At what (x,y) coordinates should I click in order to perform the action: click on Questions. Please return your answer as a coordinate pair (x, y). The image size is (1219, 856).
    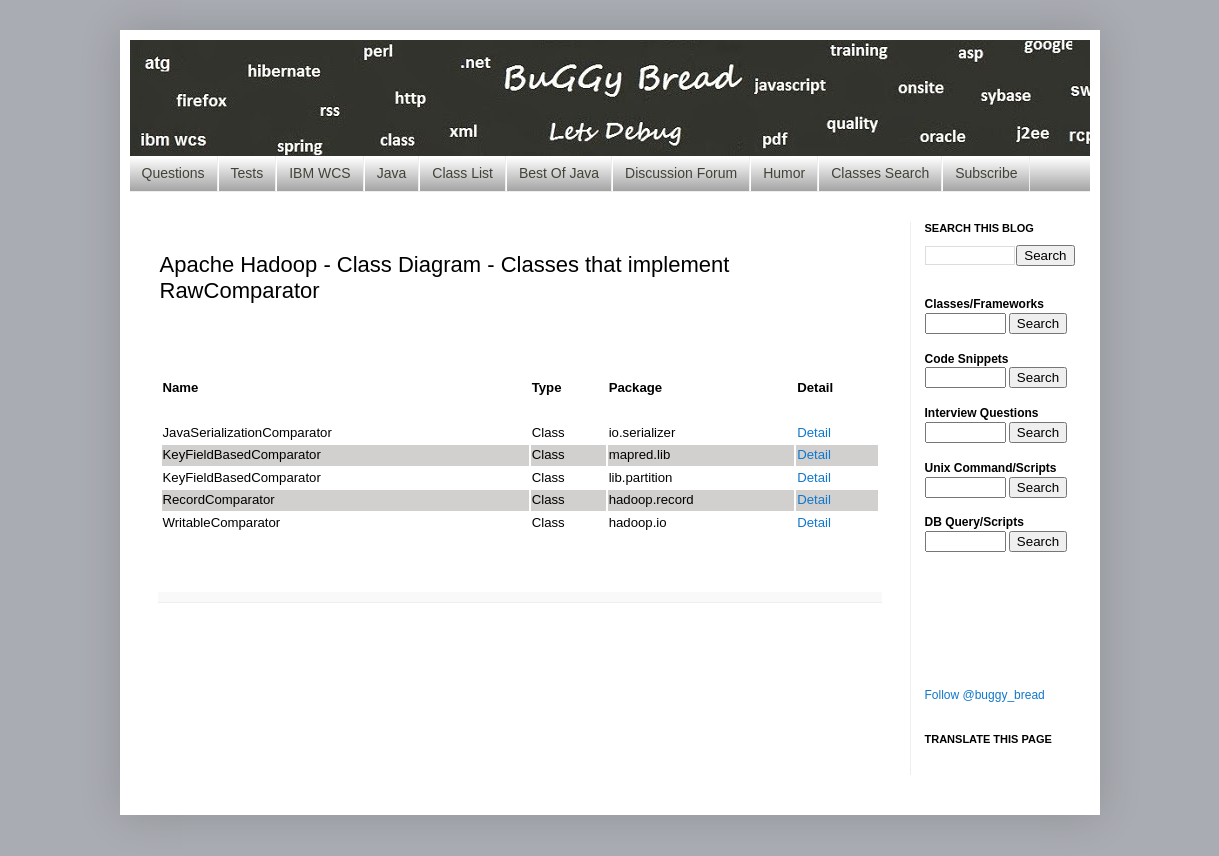
    Looking at the image, I should click on (173, 173).